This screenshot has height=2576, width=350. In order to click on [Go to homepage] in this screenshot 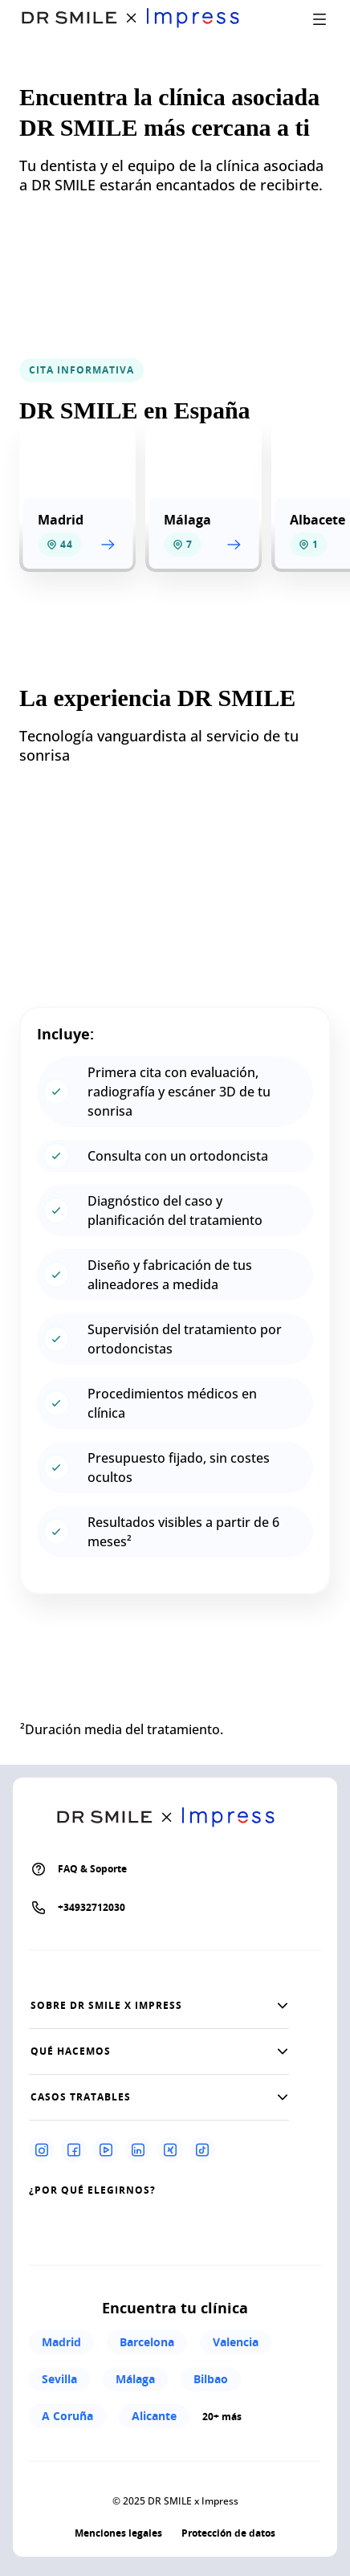, I will do `click(139, 19)`.